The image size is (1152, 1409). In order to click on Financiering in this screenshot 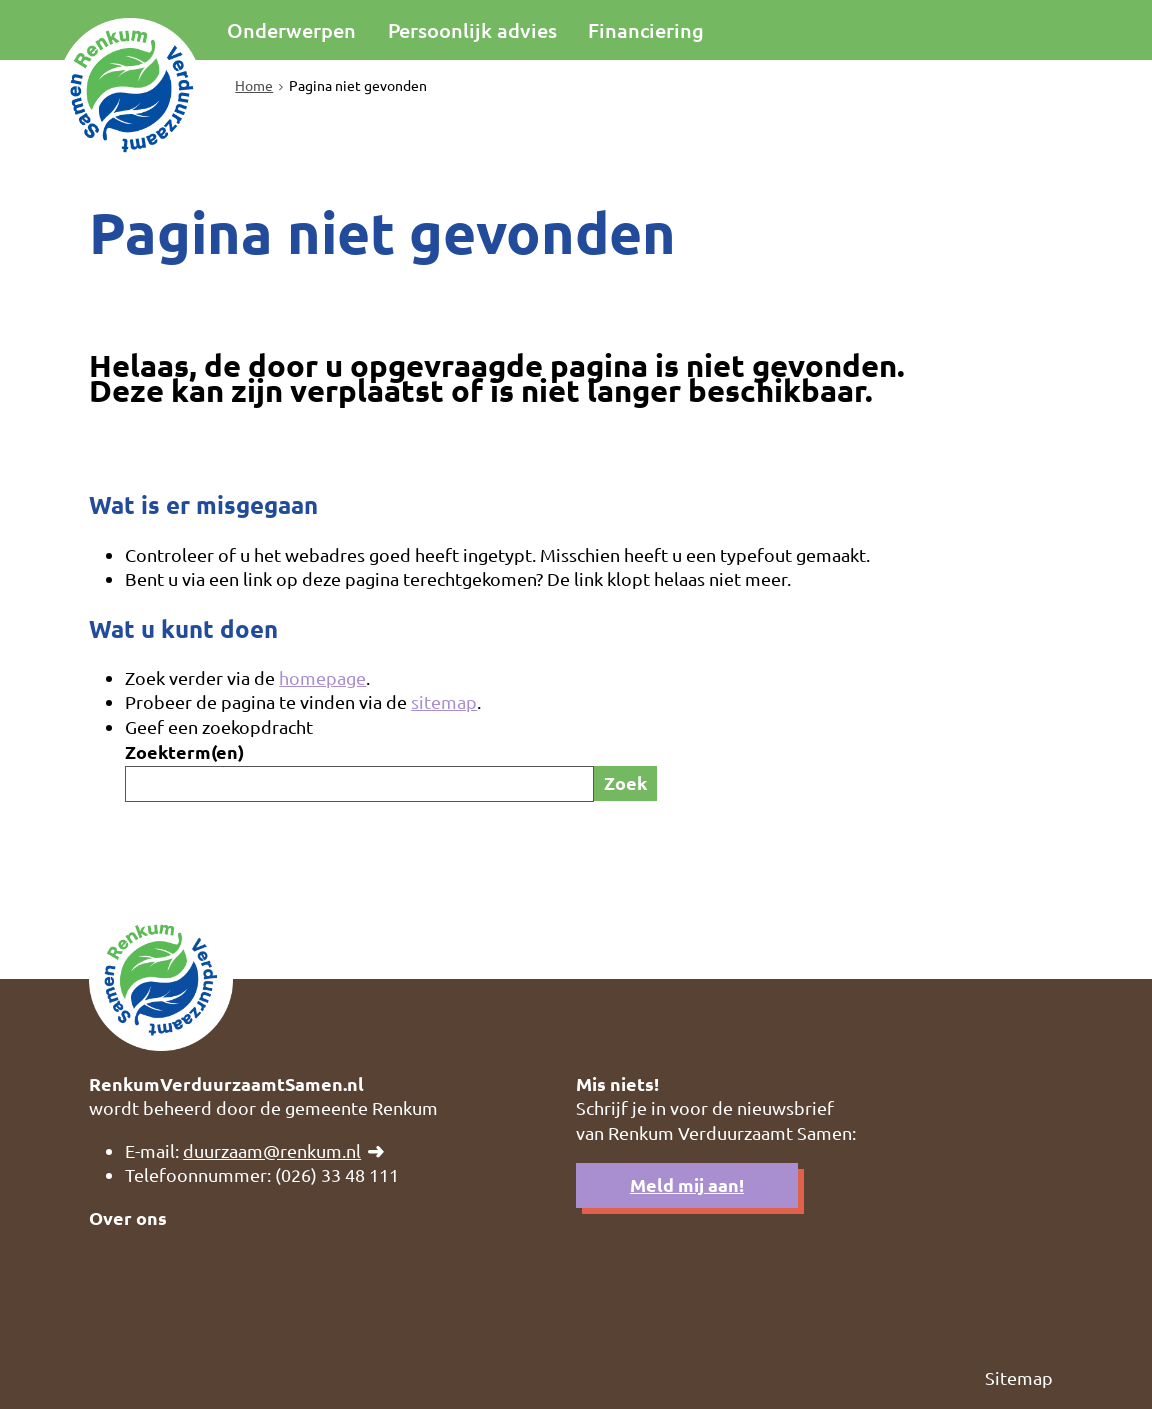, I will do `click(646, 30)`.